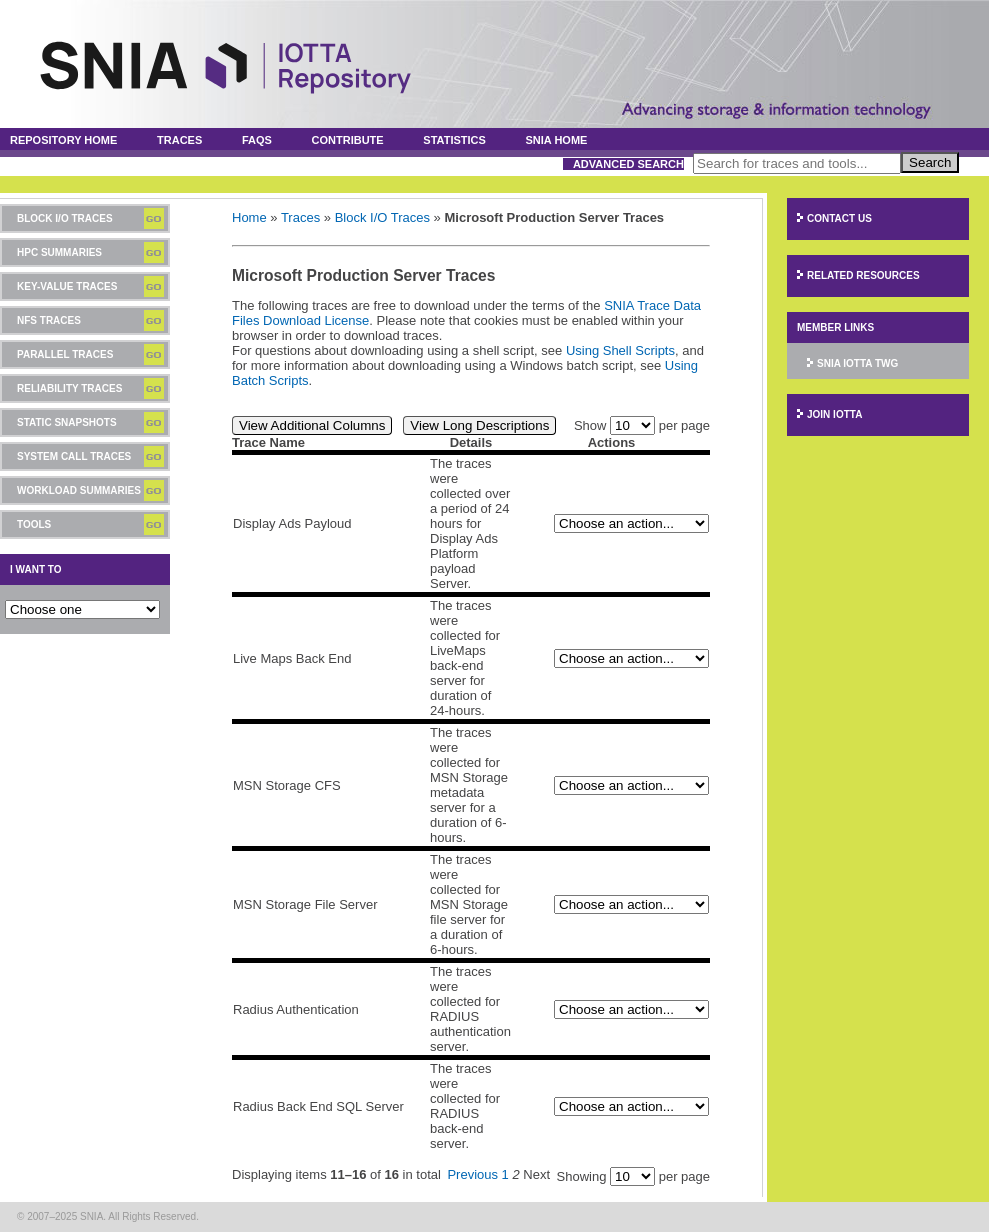  What do you see at coordinates (857, 363) in the screenshot?
I see `SNIA IOTTA TWG` at bounding box center [857, 363].